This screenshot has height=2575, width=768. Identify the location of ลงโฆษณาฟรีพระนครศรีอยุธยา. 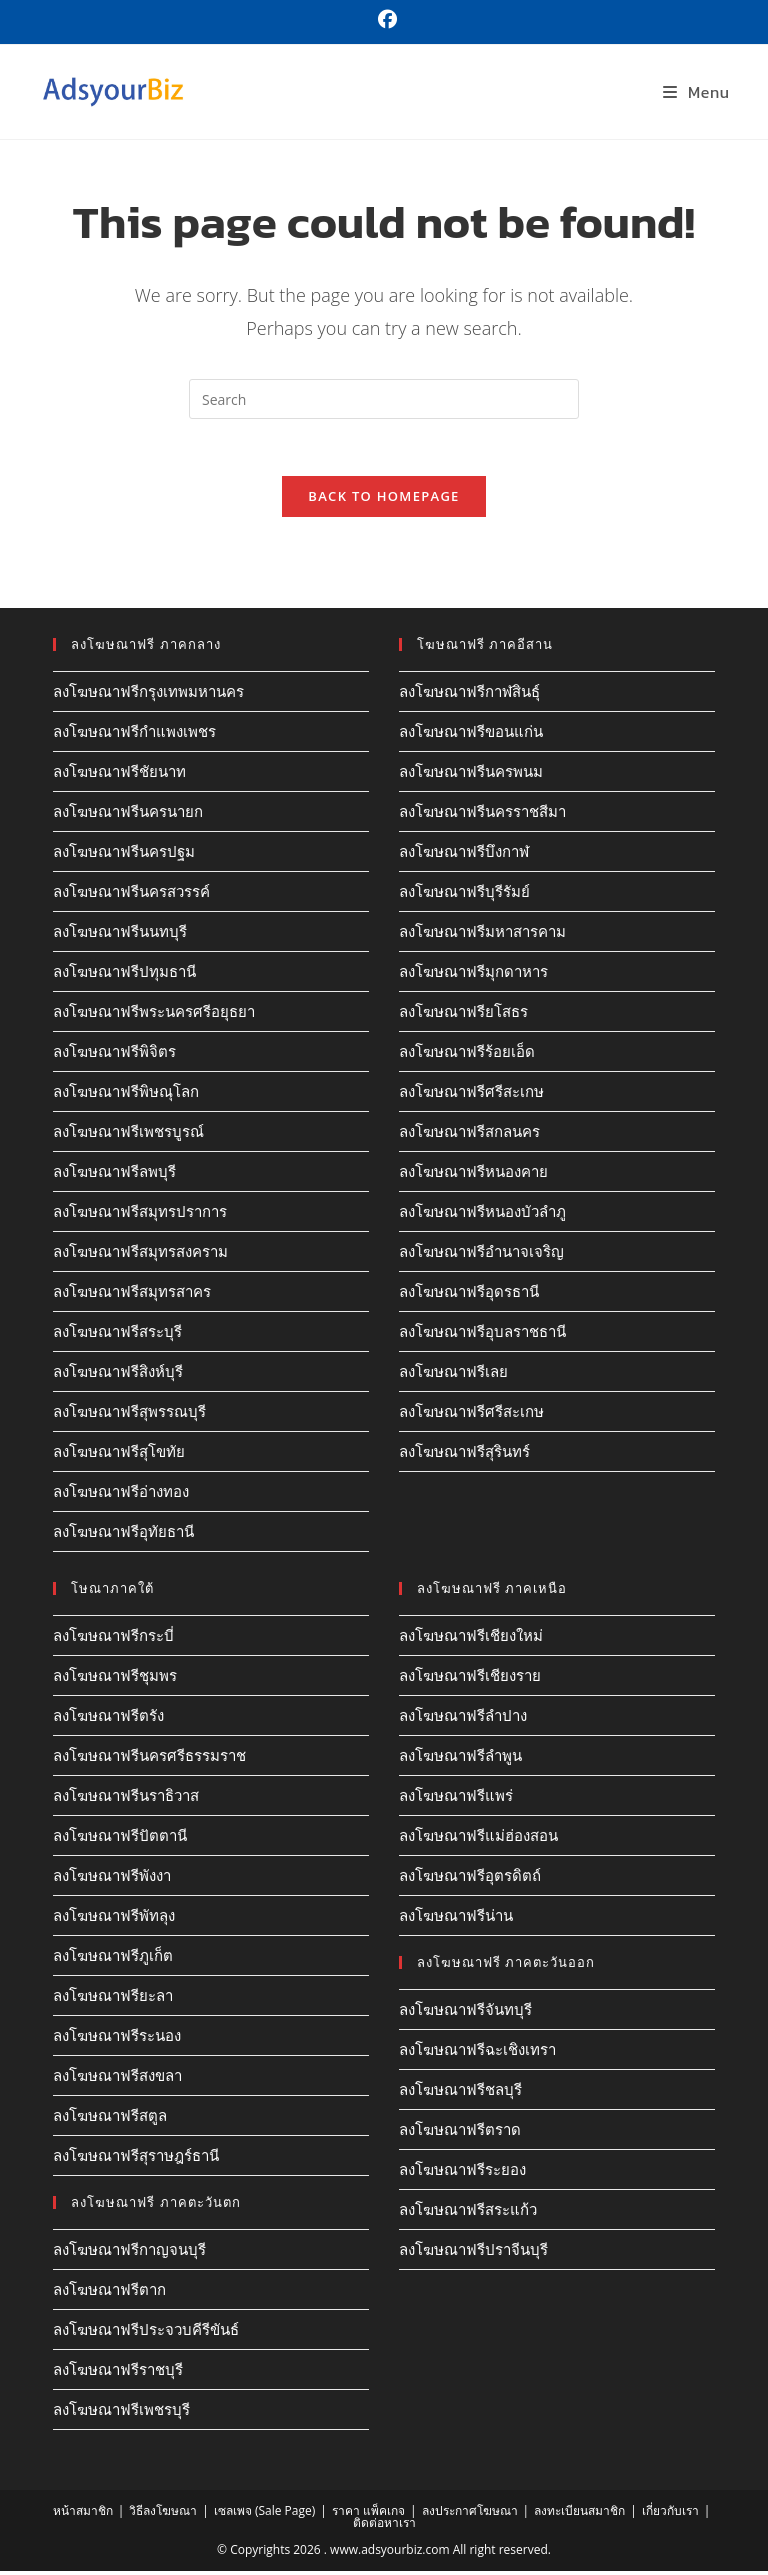
(154, 1015).